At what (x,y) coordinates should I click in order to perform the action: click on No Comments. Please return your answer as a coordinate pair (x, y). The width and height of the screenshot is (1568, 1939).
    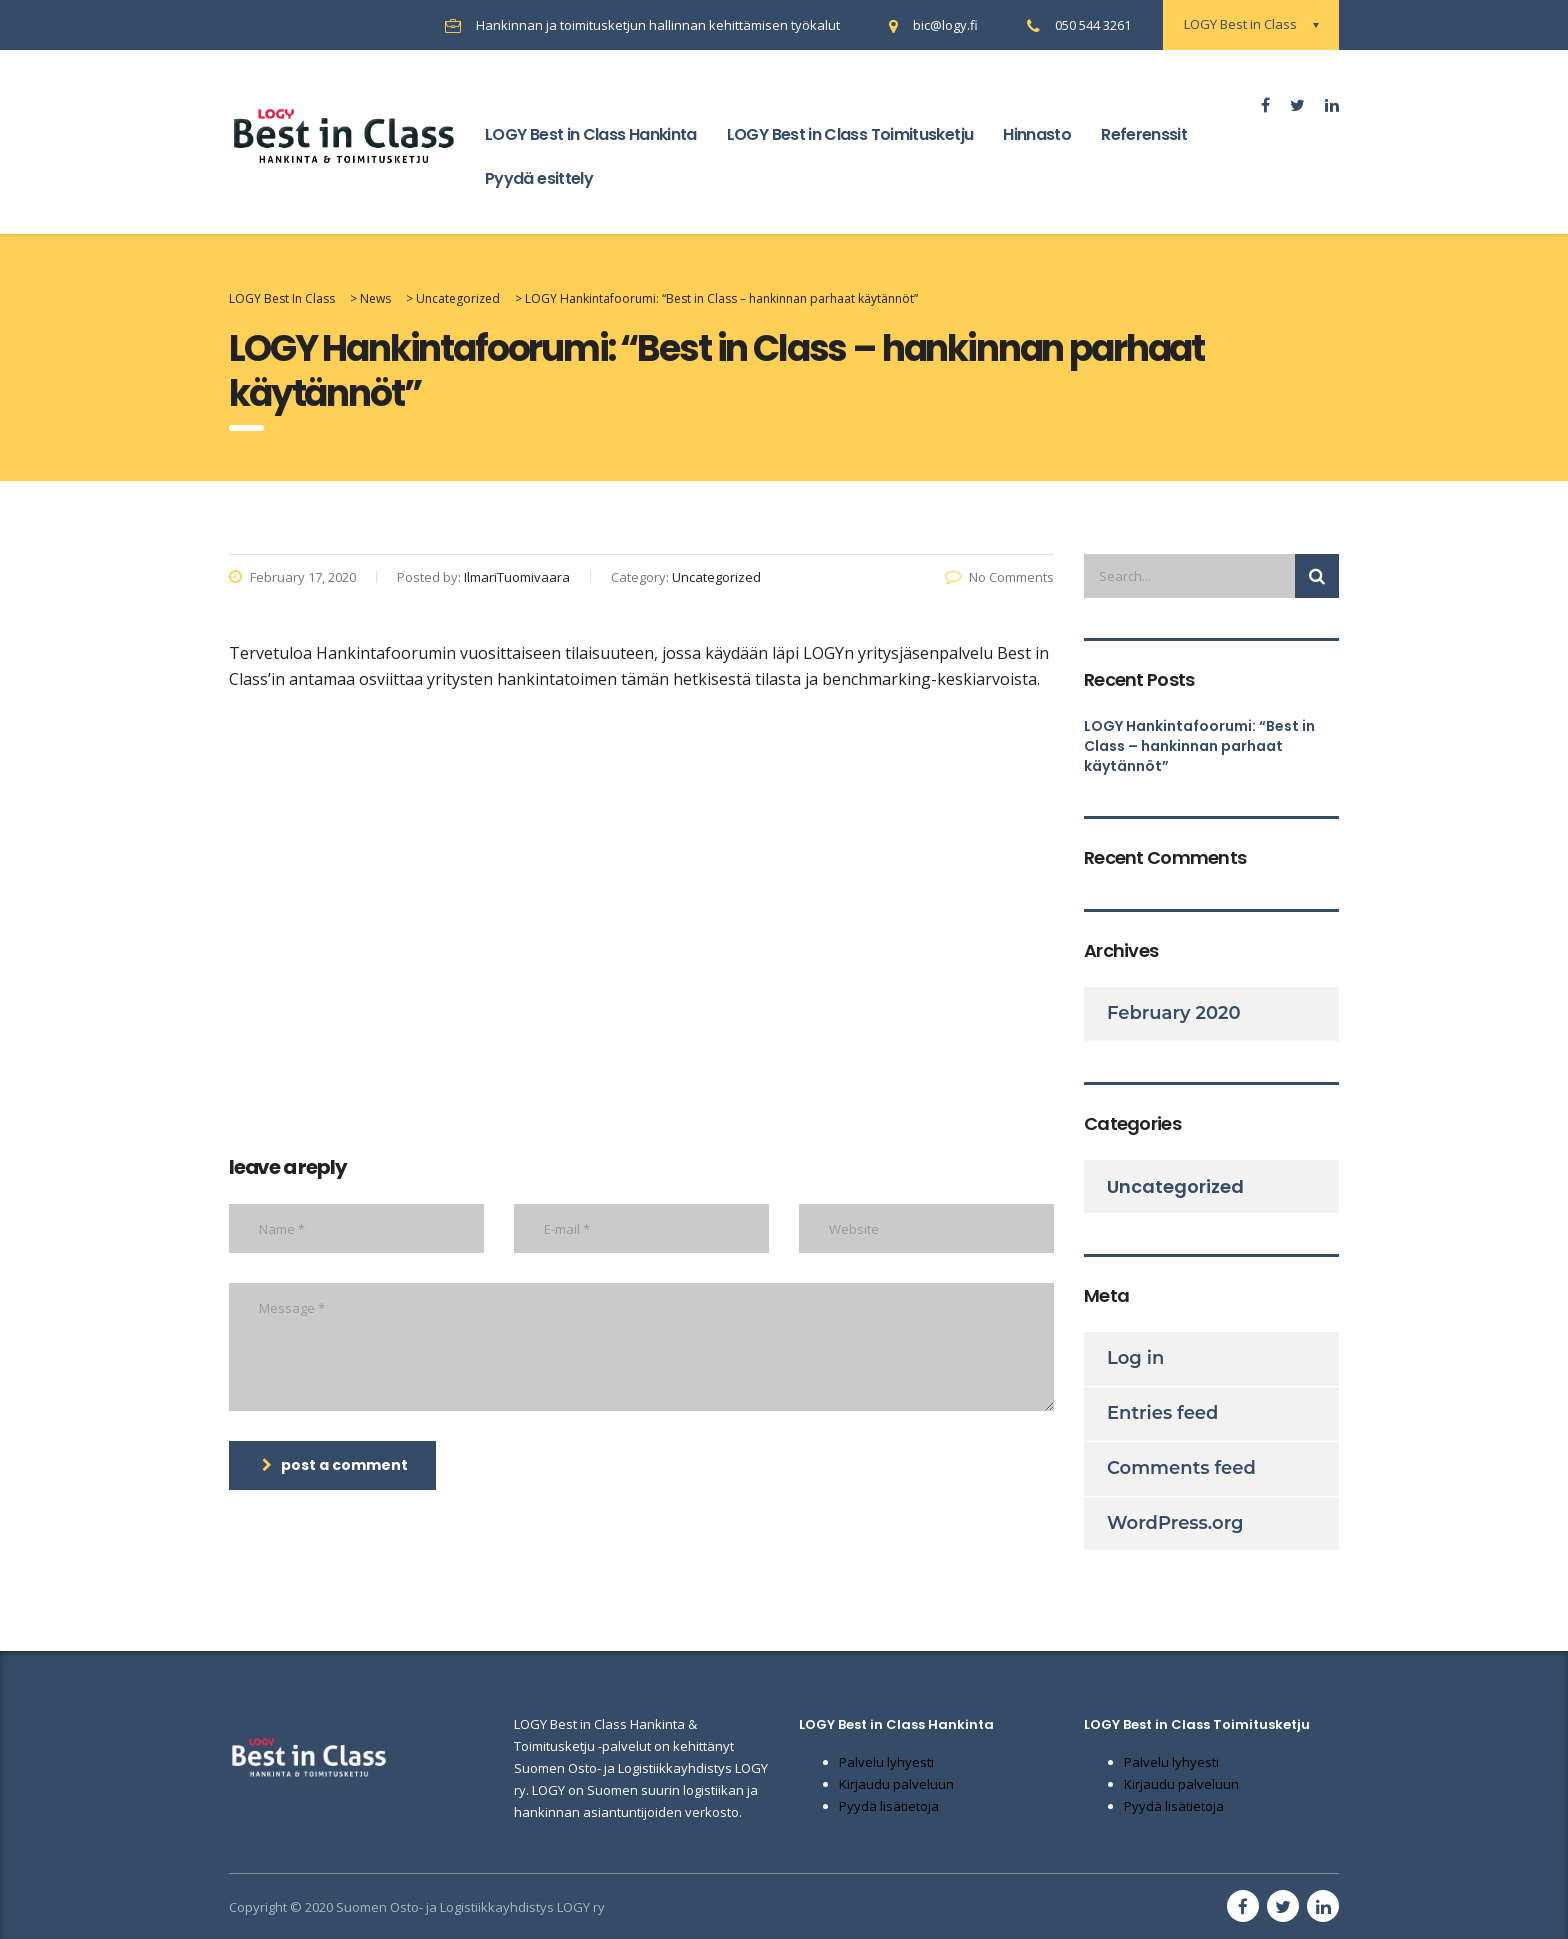
    Looking at the image, I should click on (999, 577).